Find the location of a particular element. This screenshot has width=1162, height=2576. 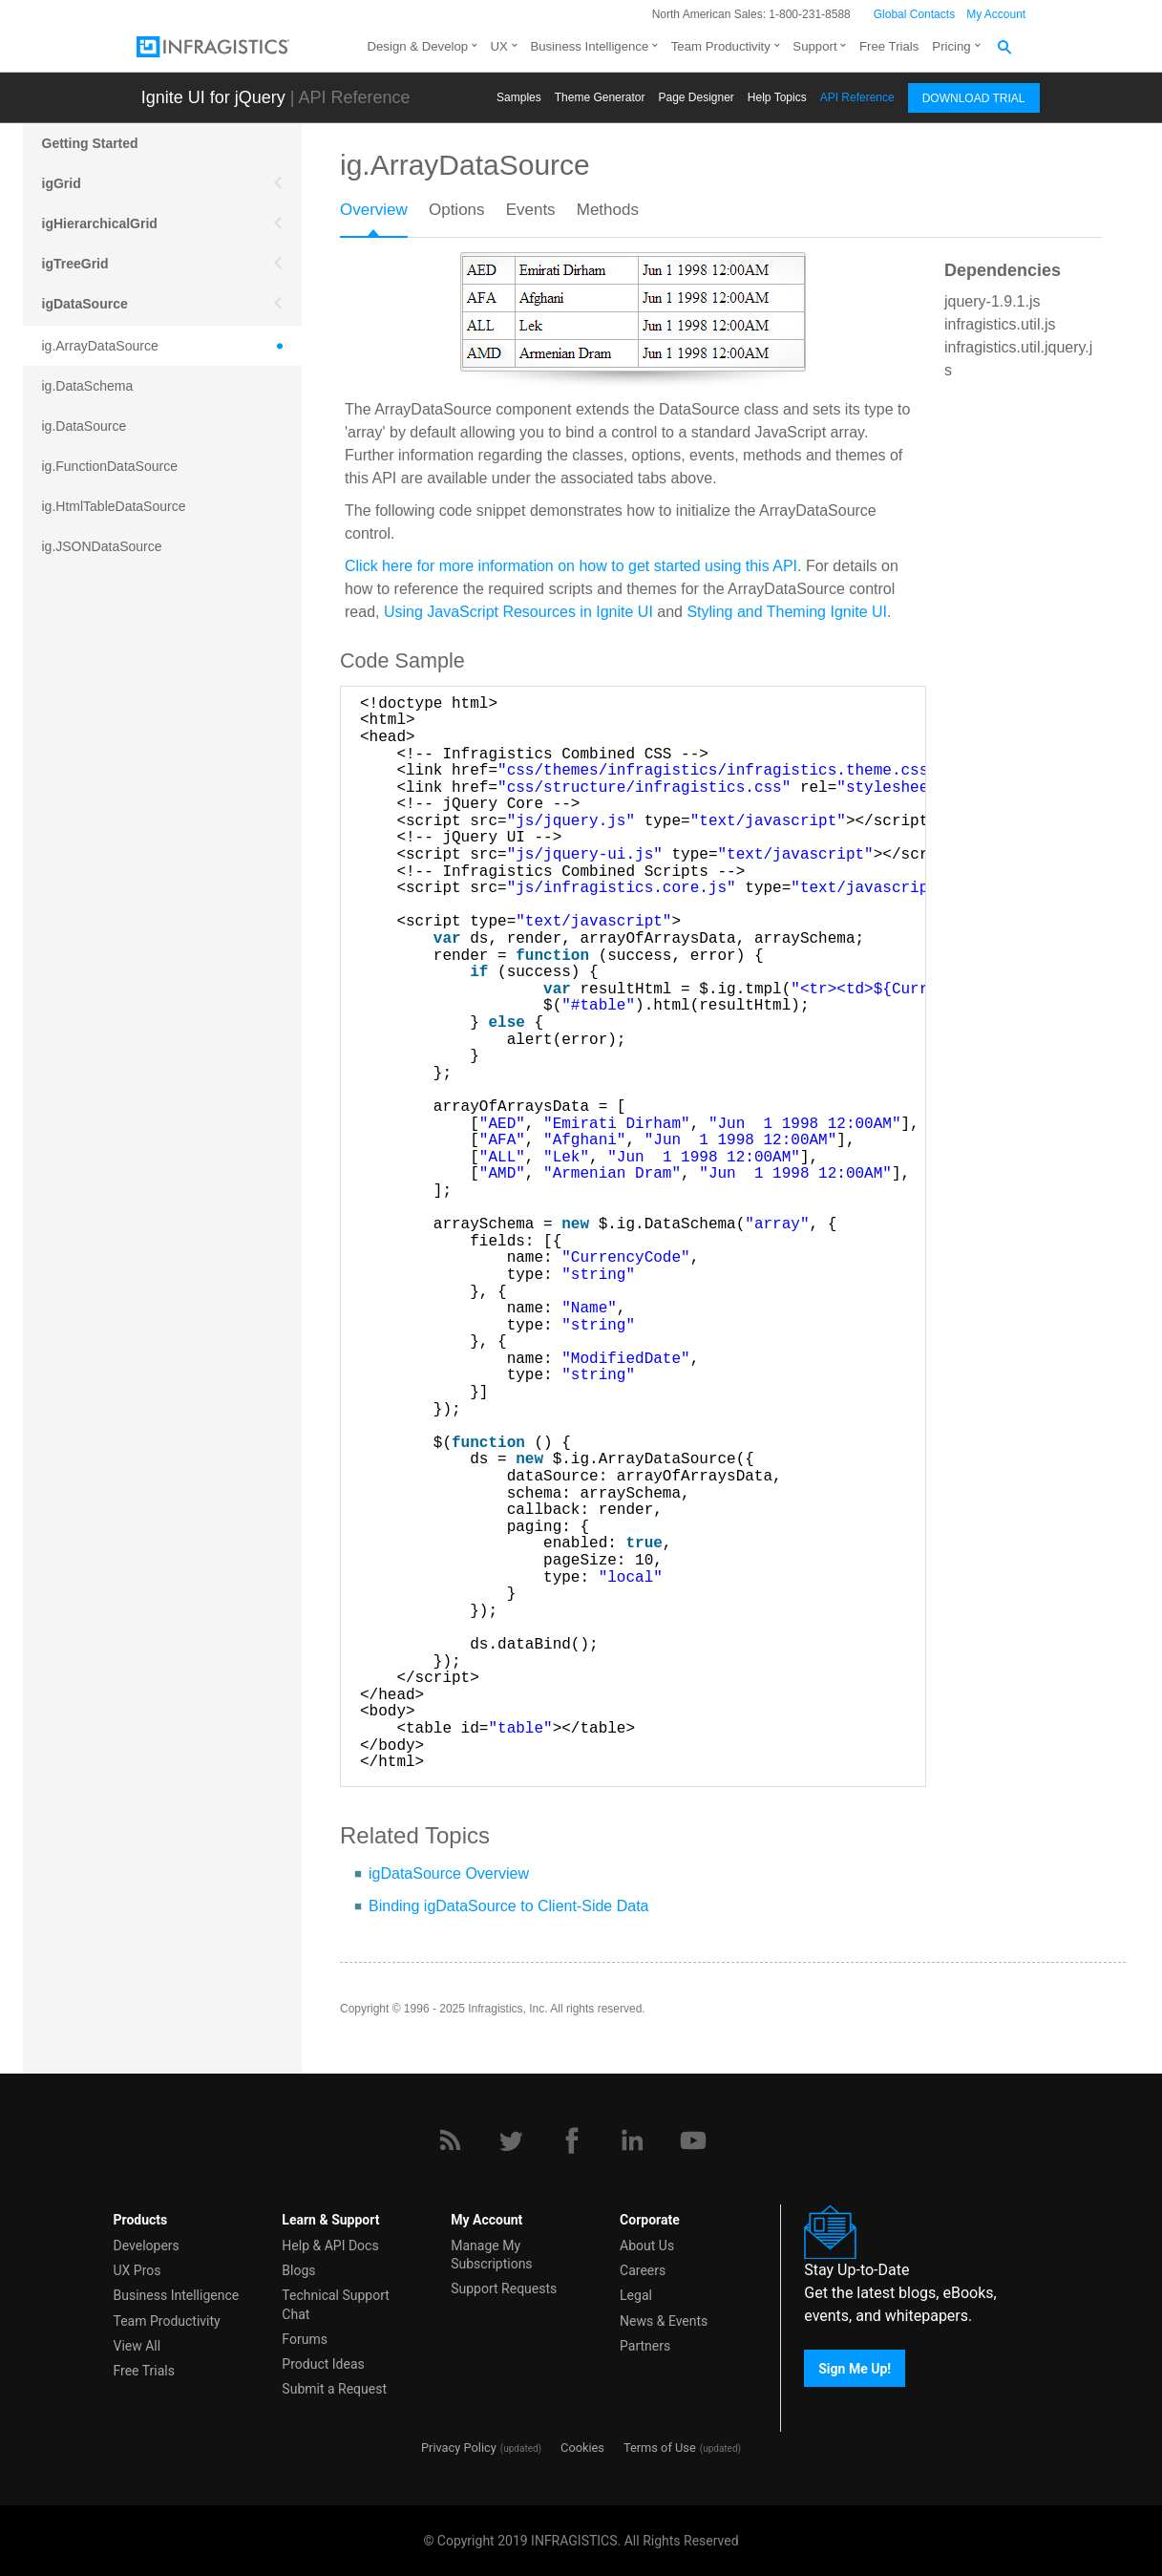

Product Ideas is located at coordinates (323, 2364).